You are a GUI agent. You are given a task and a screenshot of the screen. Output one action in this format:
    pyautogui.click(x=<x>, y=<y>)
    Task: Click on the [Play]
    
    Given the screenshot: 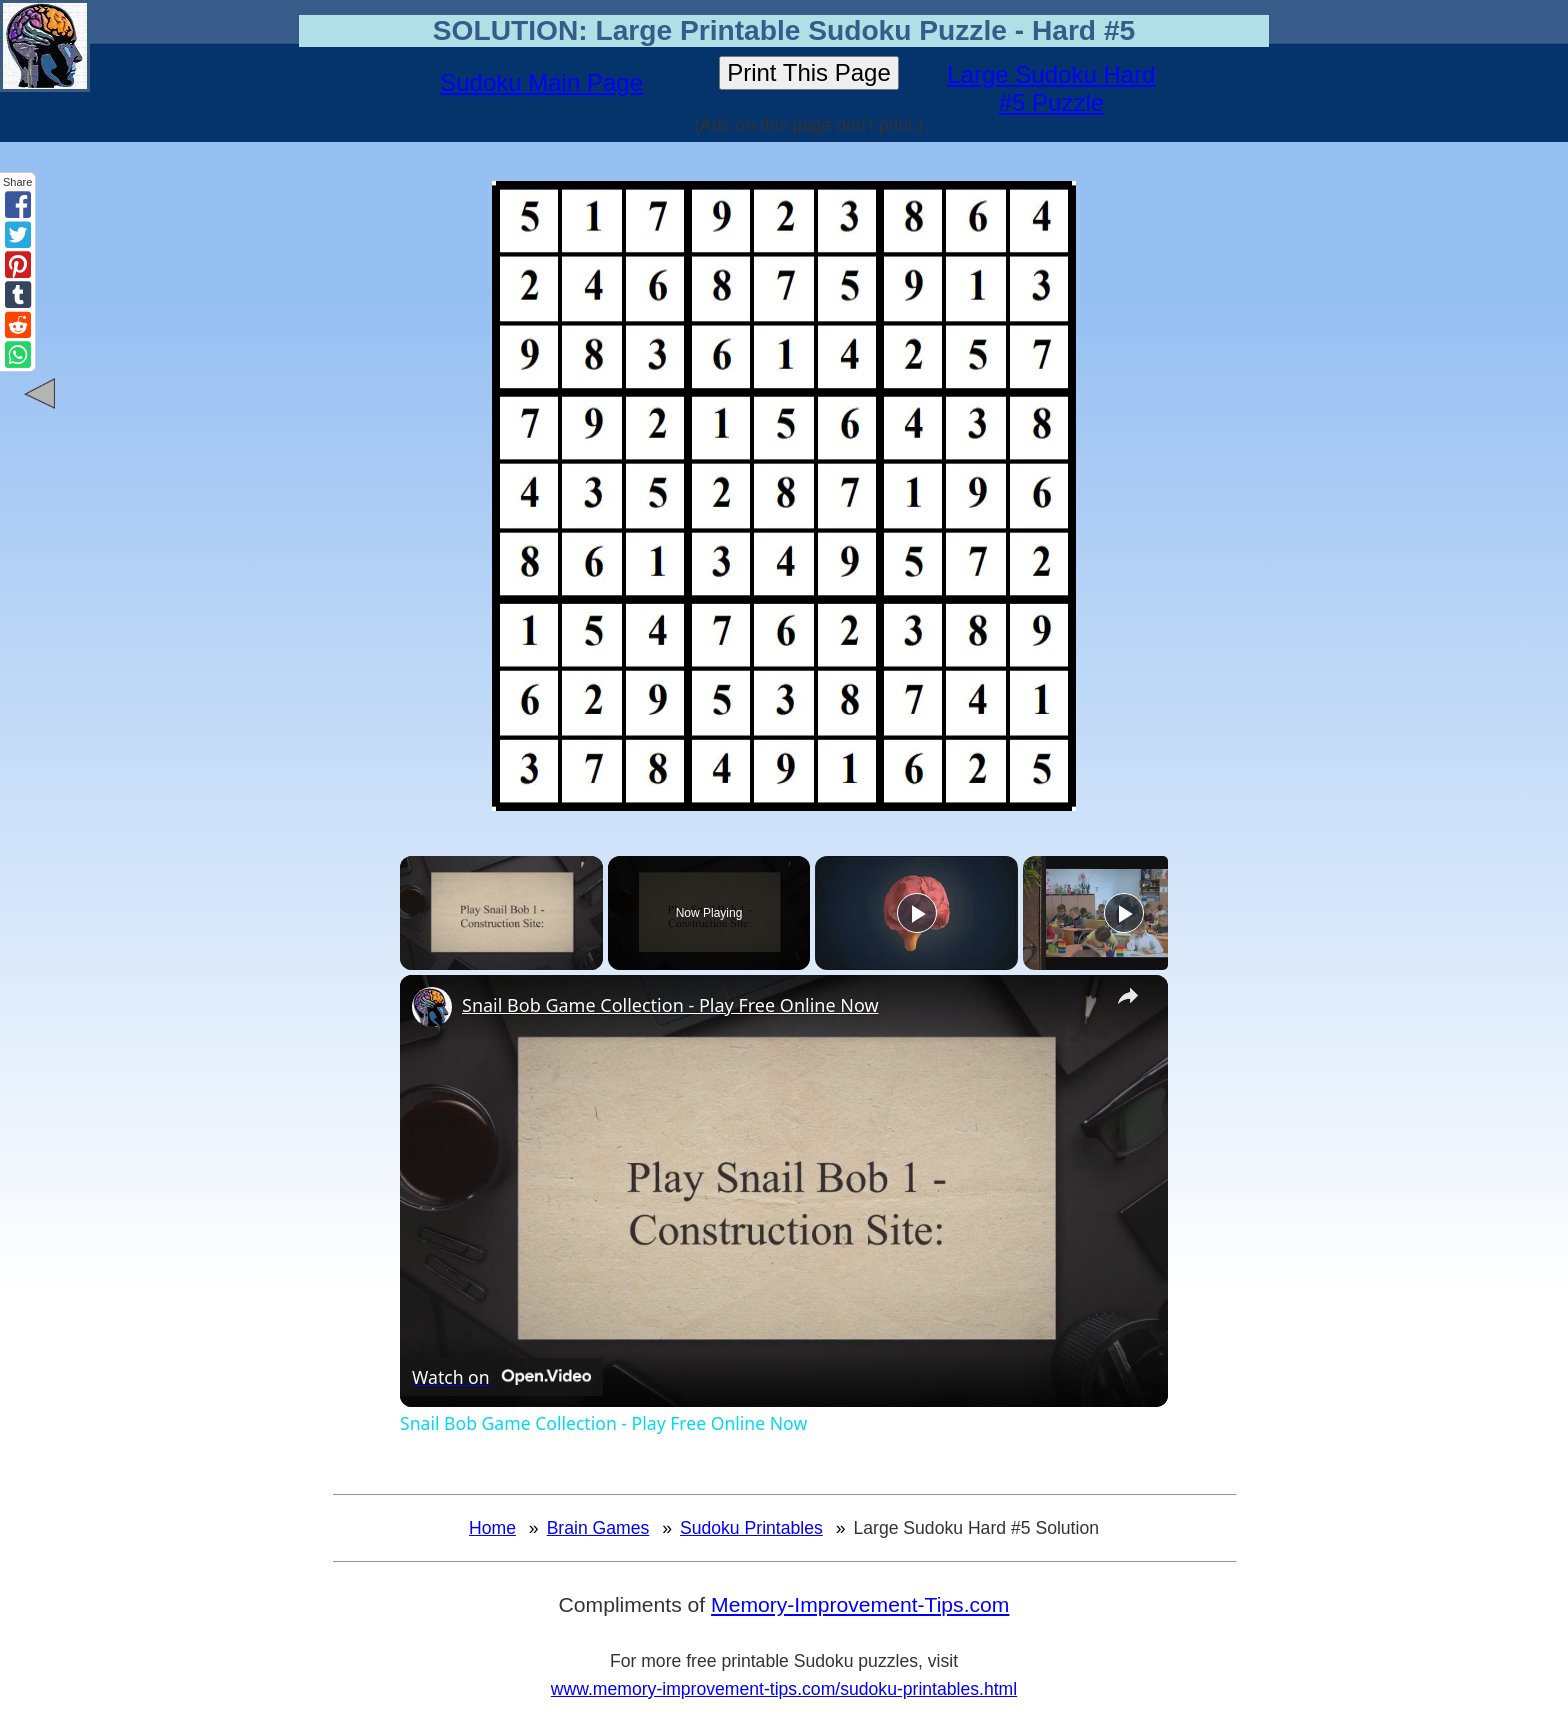 What is the action you would take?
    pyautogui.click(x=917, y=913)
    